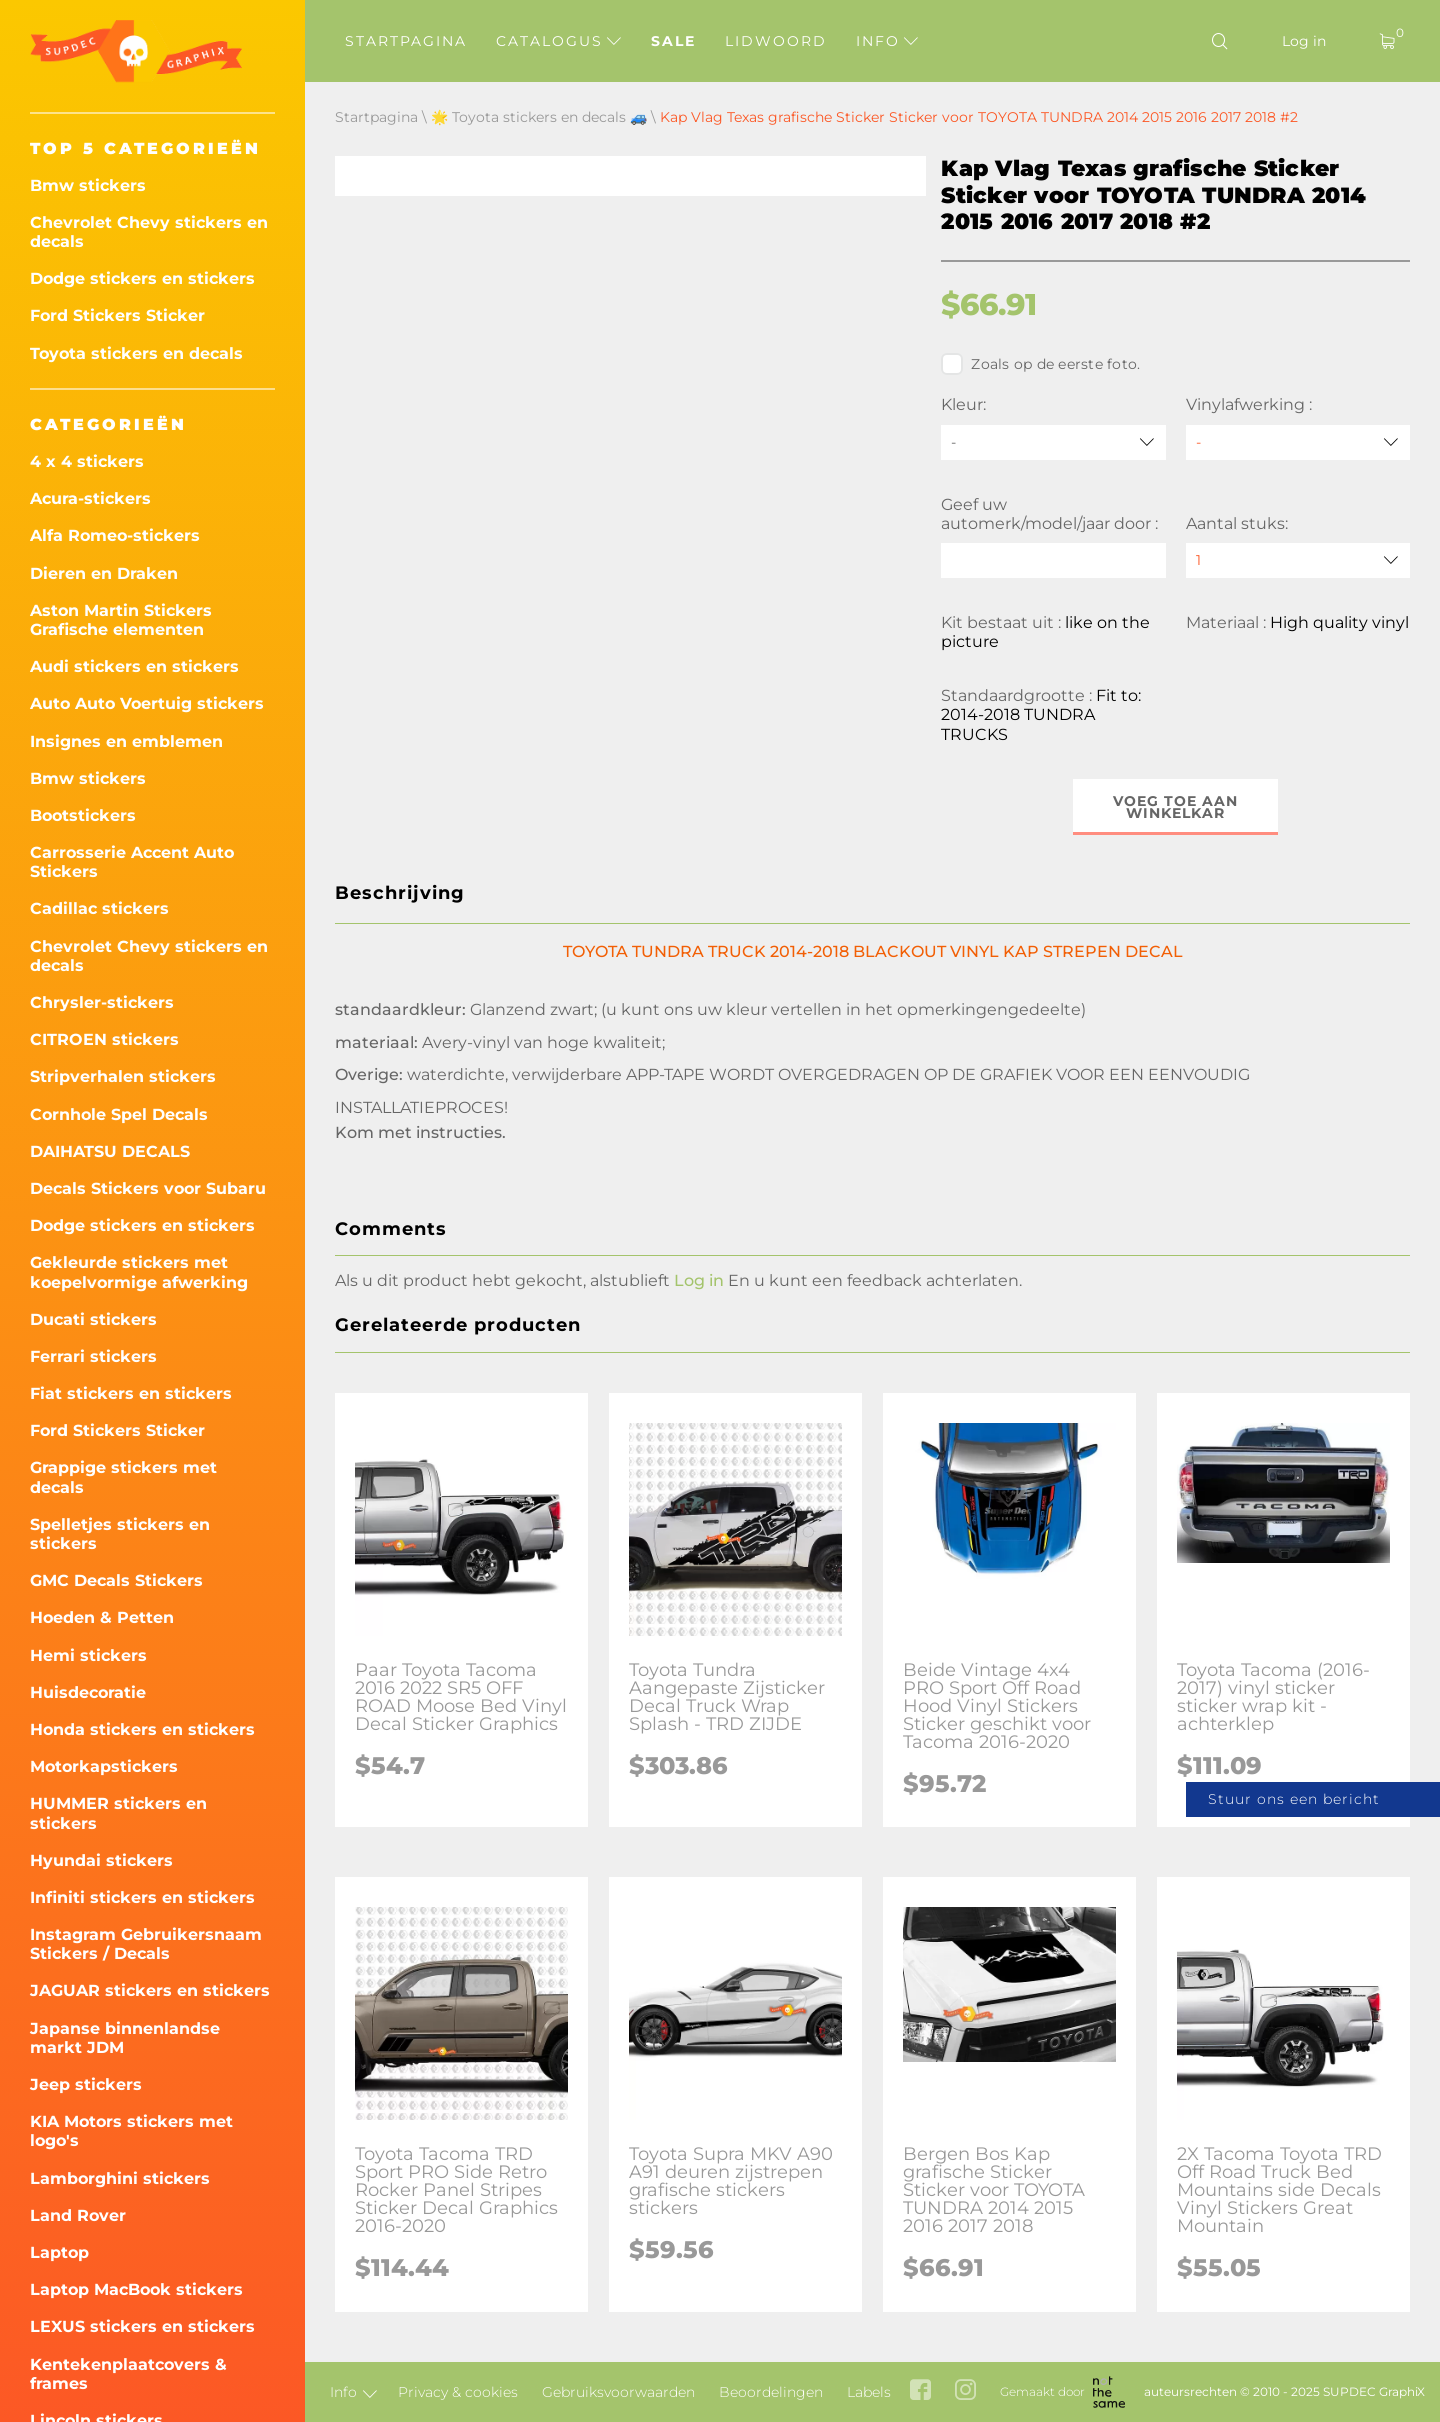 This screenshot has height=2422, width=1440. I want to click on DAIHATSU DECALS, so click(110, 1151).